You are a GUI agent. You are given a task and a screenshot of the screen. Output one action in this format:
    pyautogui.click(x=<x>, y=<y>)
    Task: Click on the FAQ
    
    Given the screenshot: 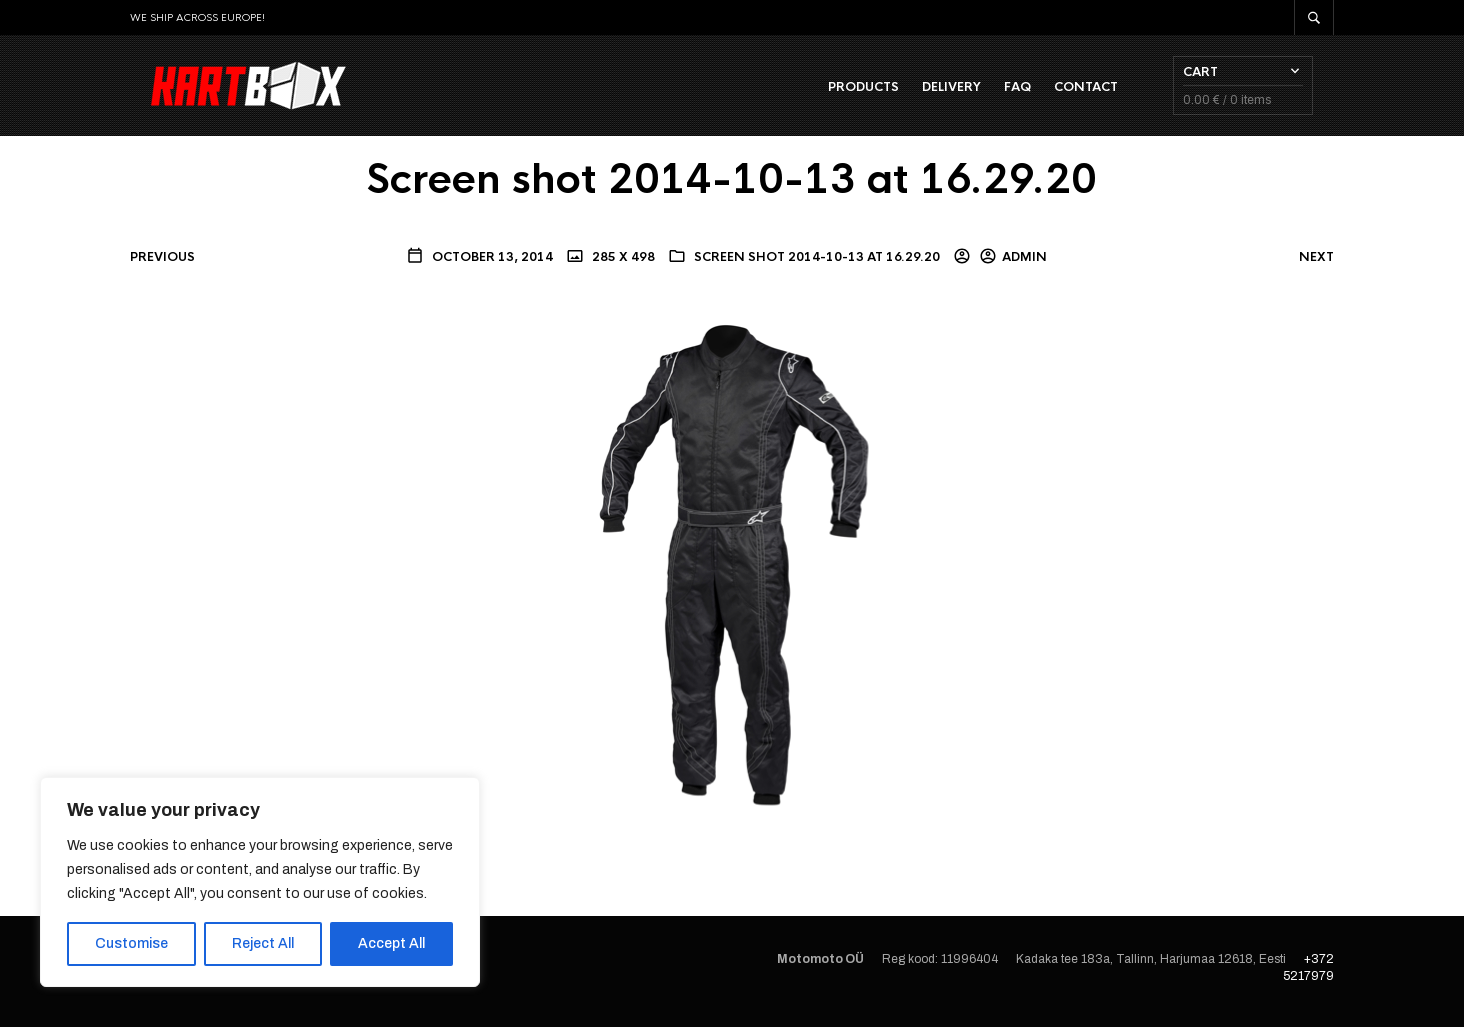 What is the action you would take?
    pyautogui.click(x=1038, y=91)
    